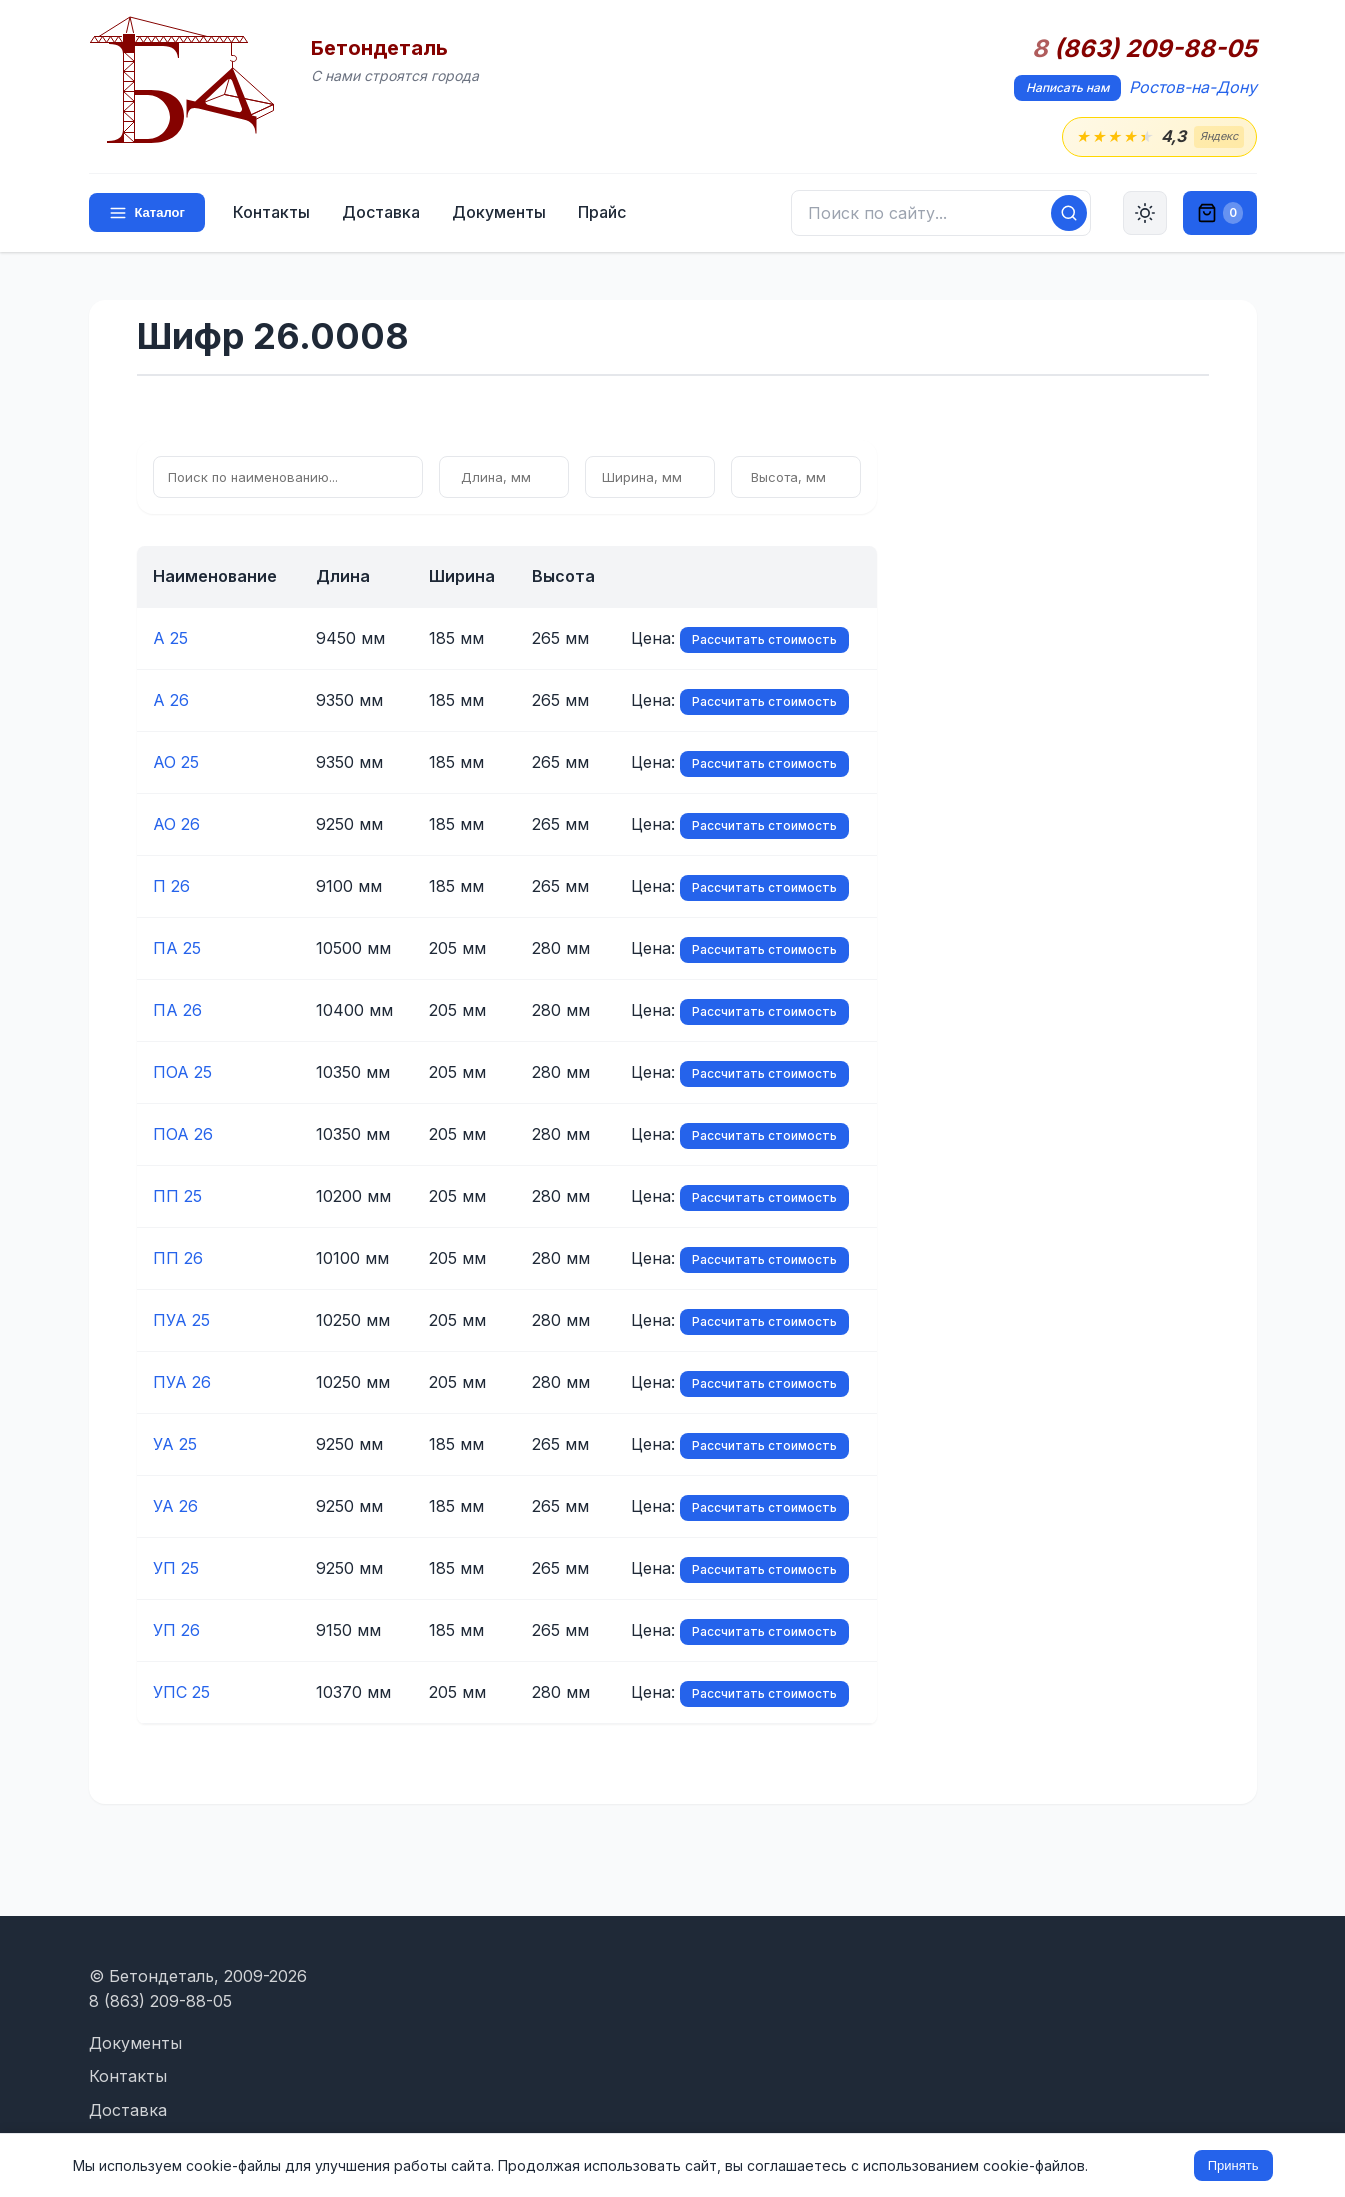 The width and height of the screenshot is (1345, 2197). I want to click on ПОА 26, so click(183, 1134).